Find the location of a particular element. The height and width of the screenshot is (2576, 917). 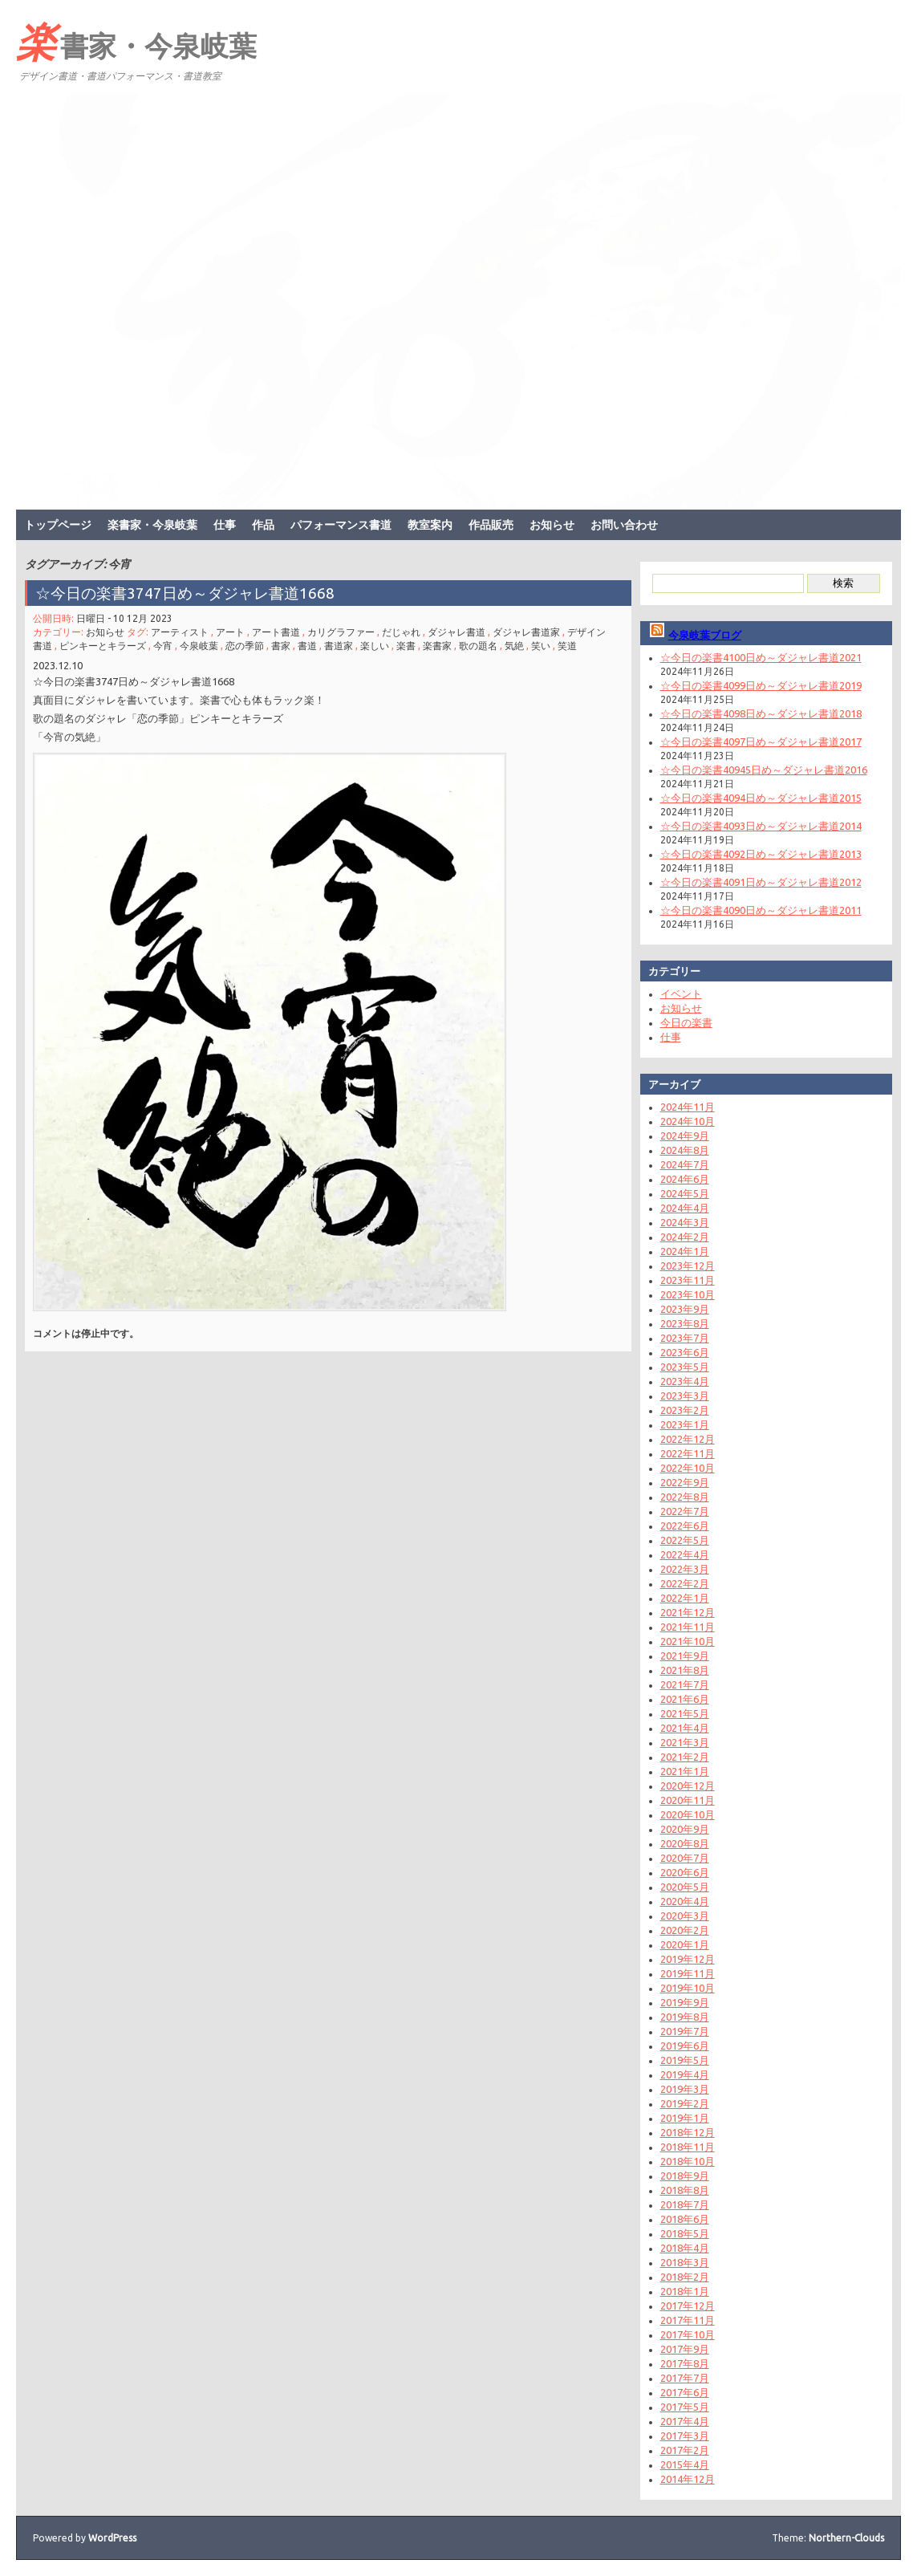

2021年9月 is located at coordinates (684, 1655).